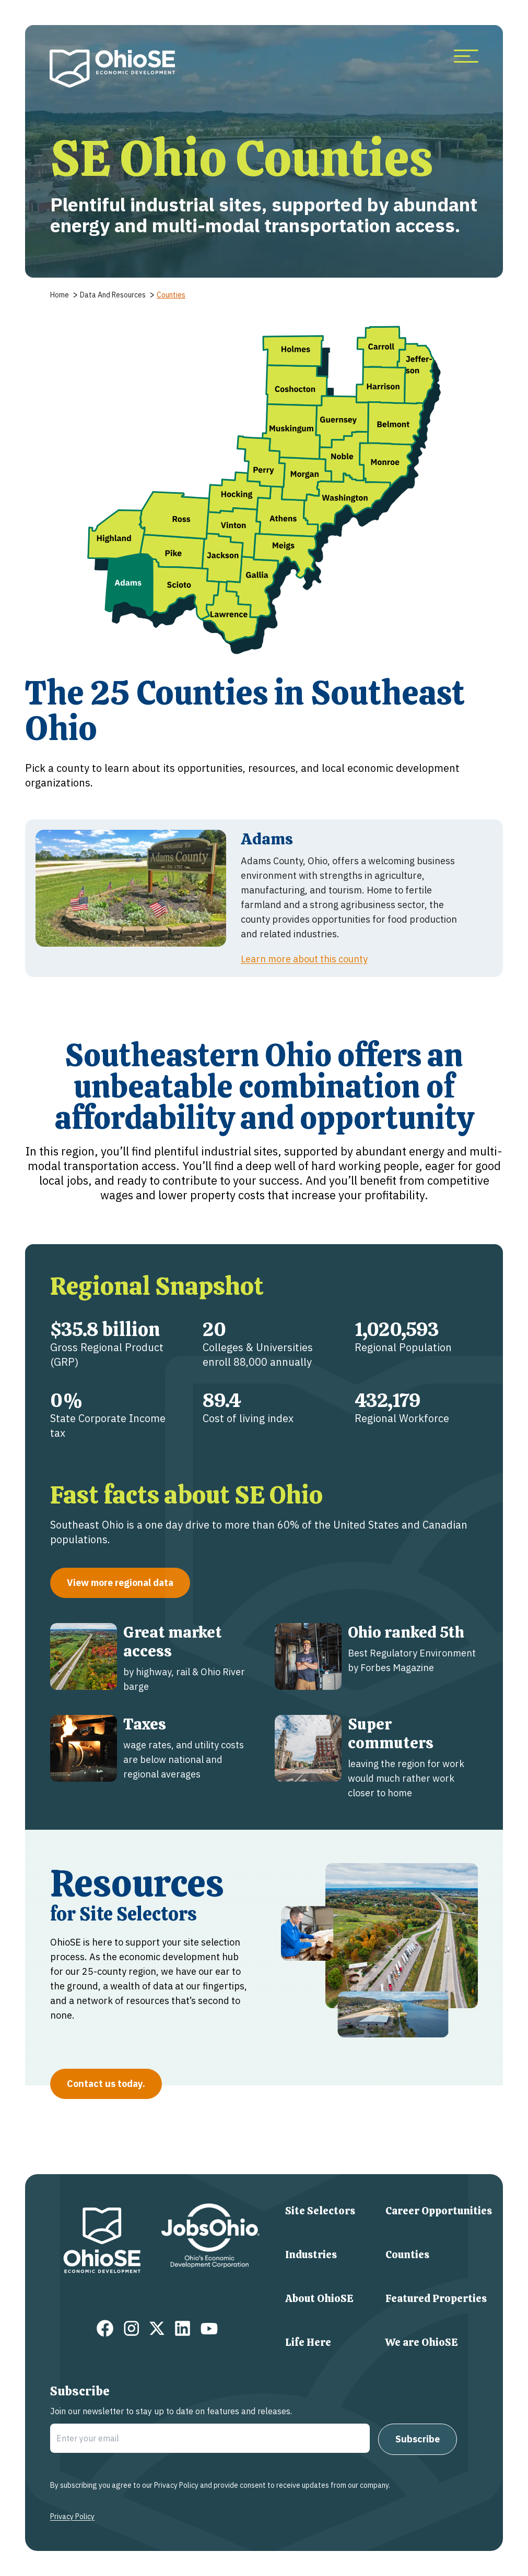  Describe the element at coordinates (320, 2210) in the screenshot. I see `Site Selectors` at that location.